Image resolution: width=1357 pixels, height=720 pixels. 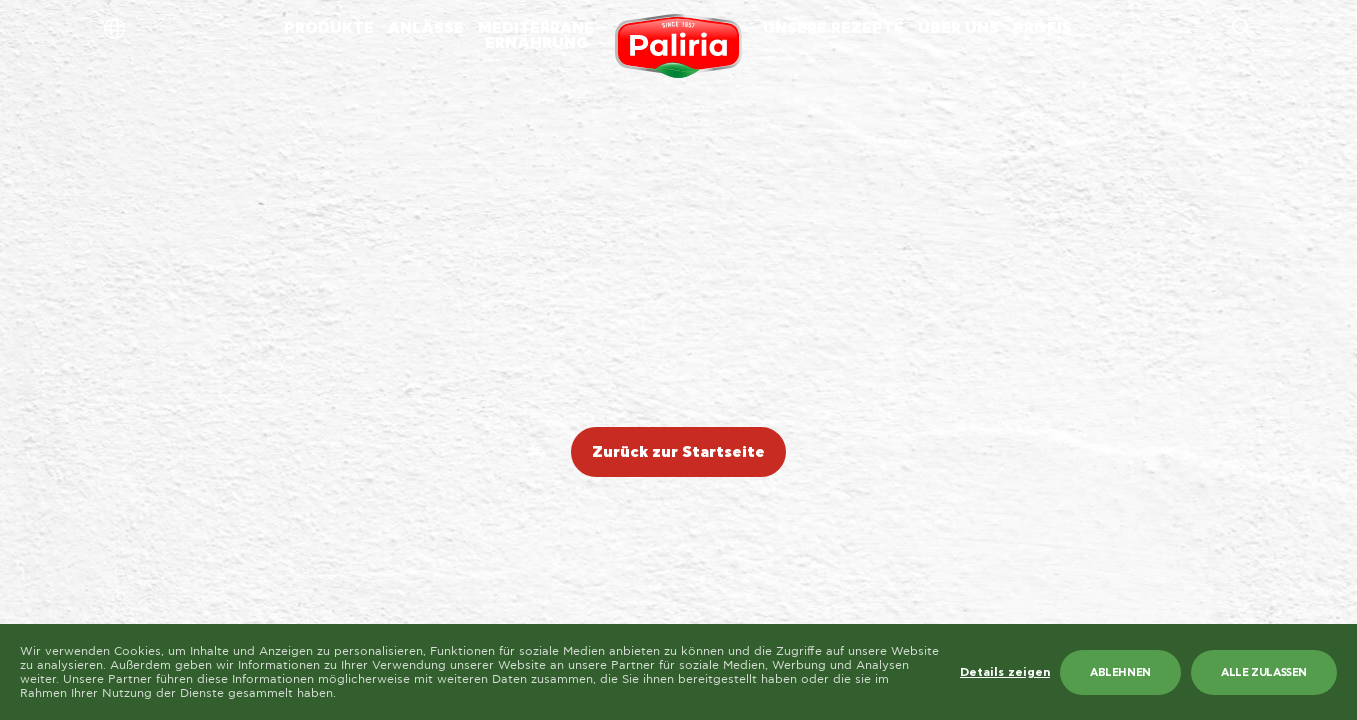 What do you see at coordinates (426, 28) in the screenshot?
I see `ANLÄSSE` at bounding box center [426, 28].